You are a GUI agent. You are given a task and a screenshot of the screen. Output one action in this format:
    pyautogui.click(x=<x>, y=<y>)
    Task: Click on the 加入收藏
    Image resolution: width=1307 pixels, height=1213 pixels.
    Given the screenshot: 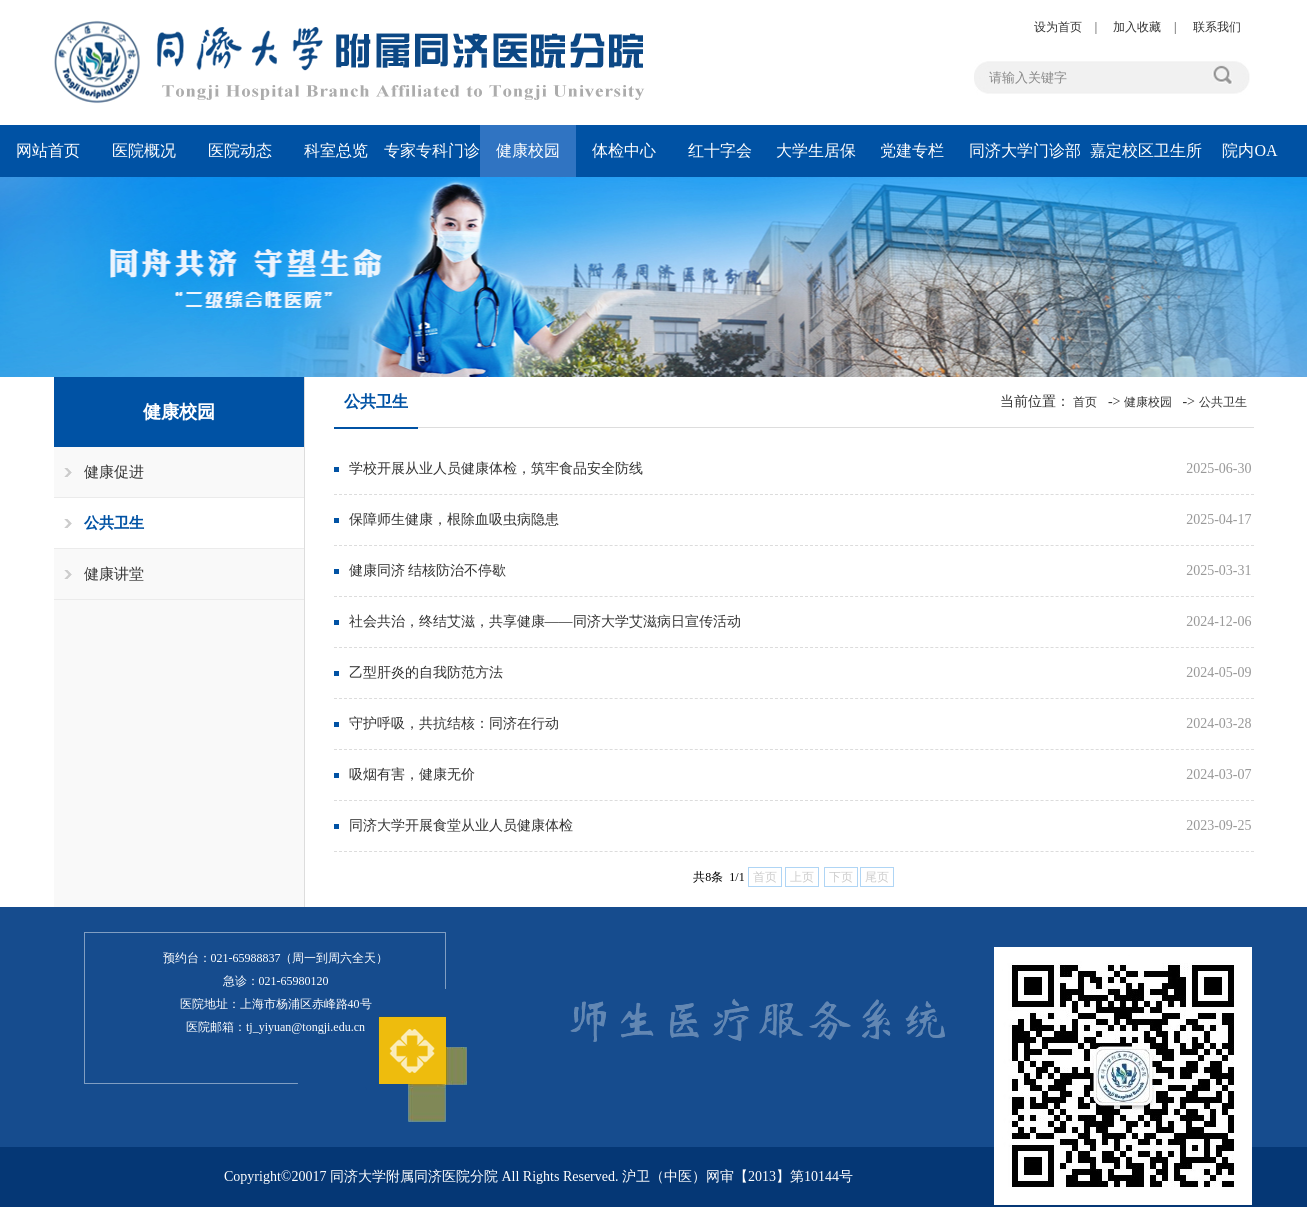 What is the action you would take?
    pyautogui.click(x=1137, y=27)
    